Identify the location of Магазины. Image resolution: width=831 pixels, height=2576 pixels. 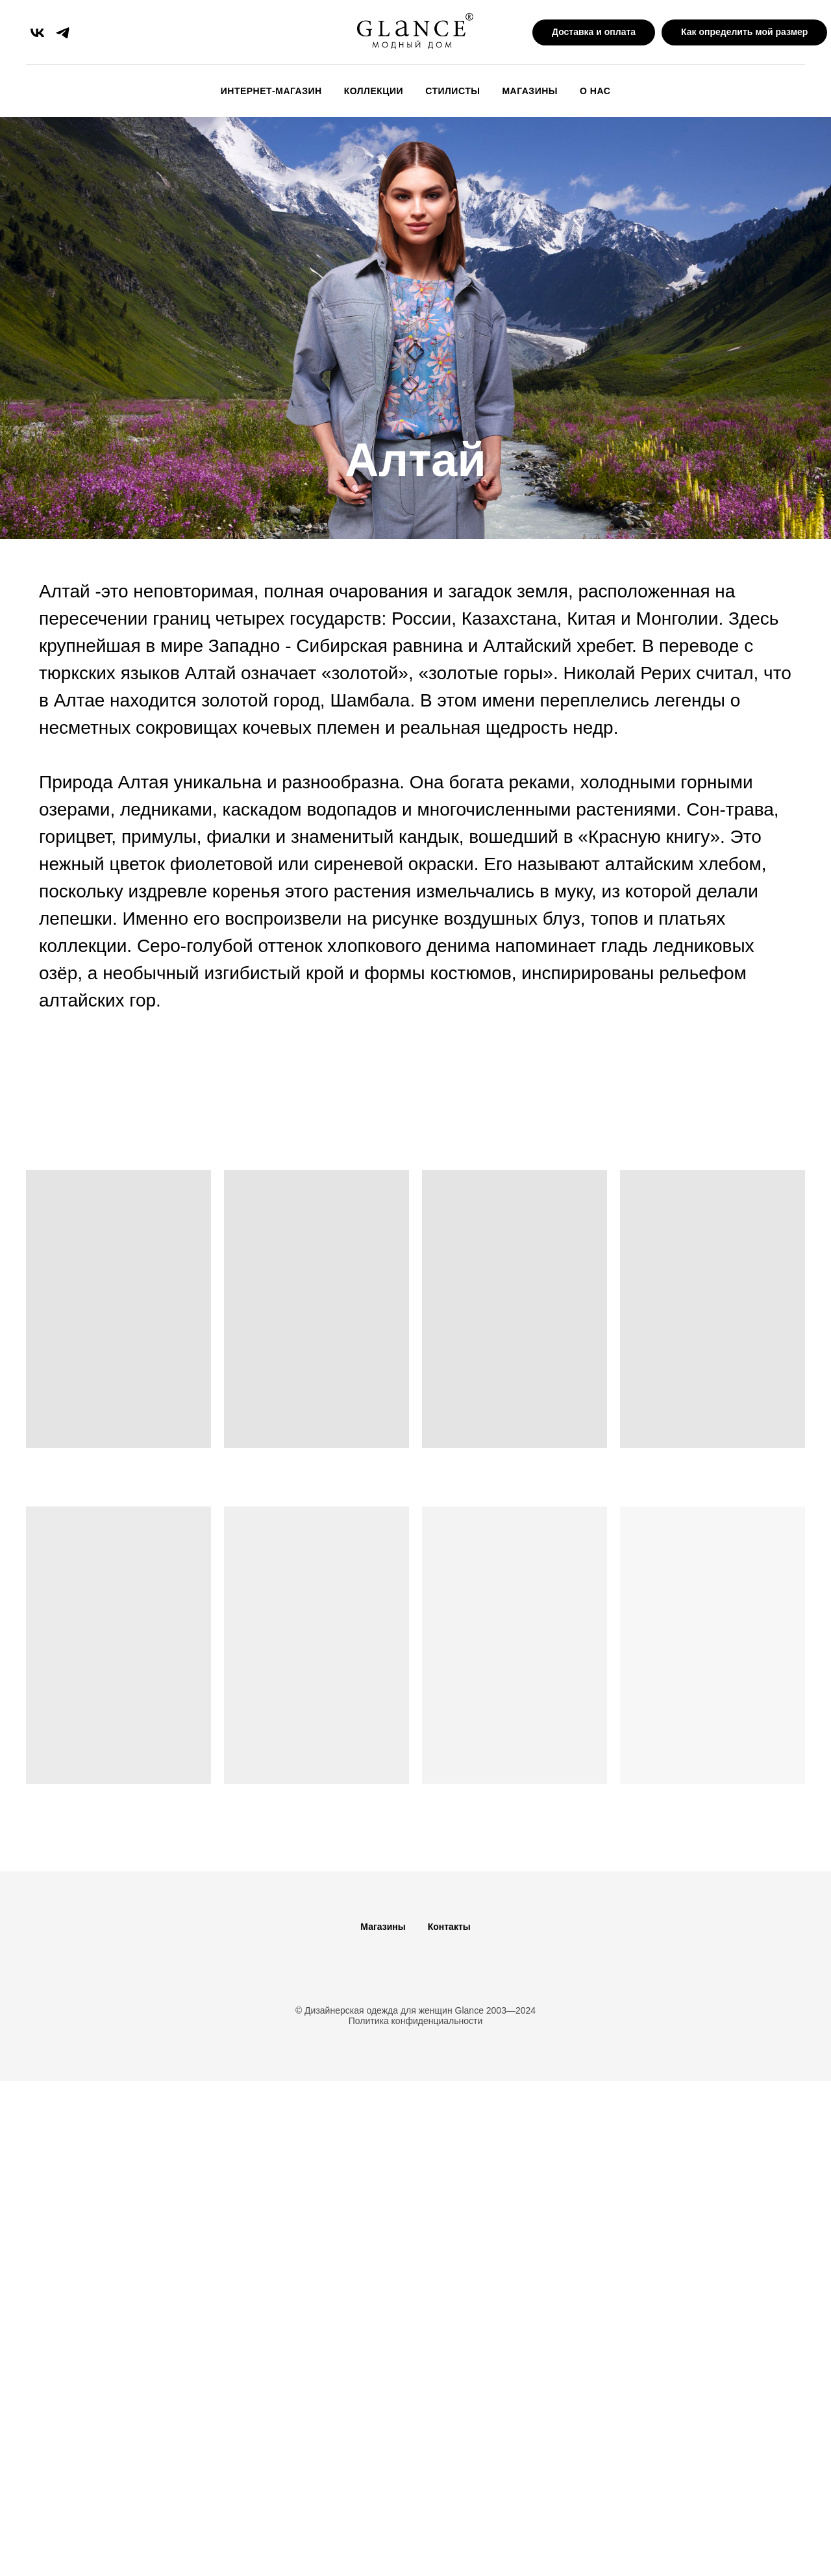
(530, 91).